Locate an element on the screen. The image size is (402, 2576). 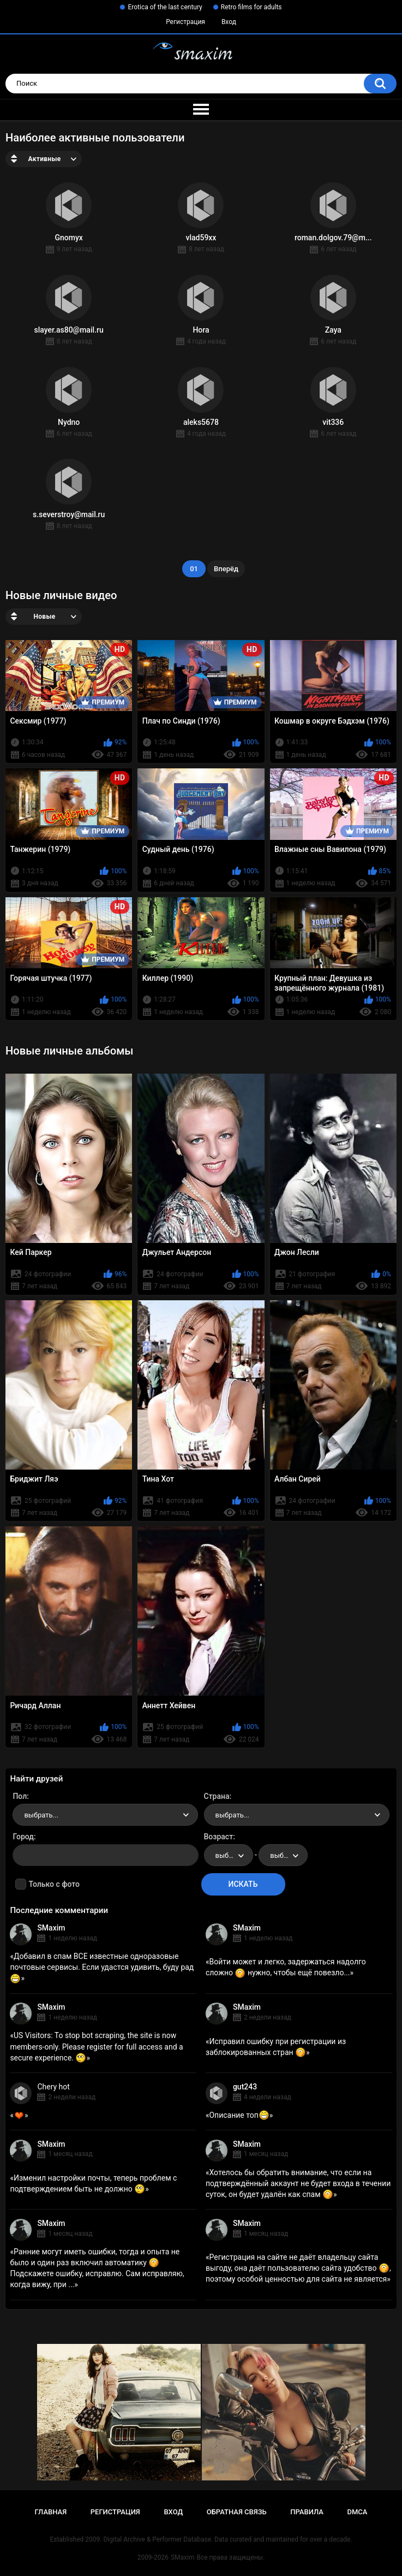
Регистрация is located at coordinates (185, 22).